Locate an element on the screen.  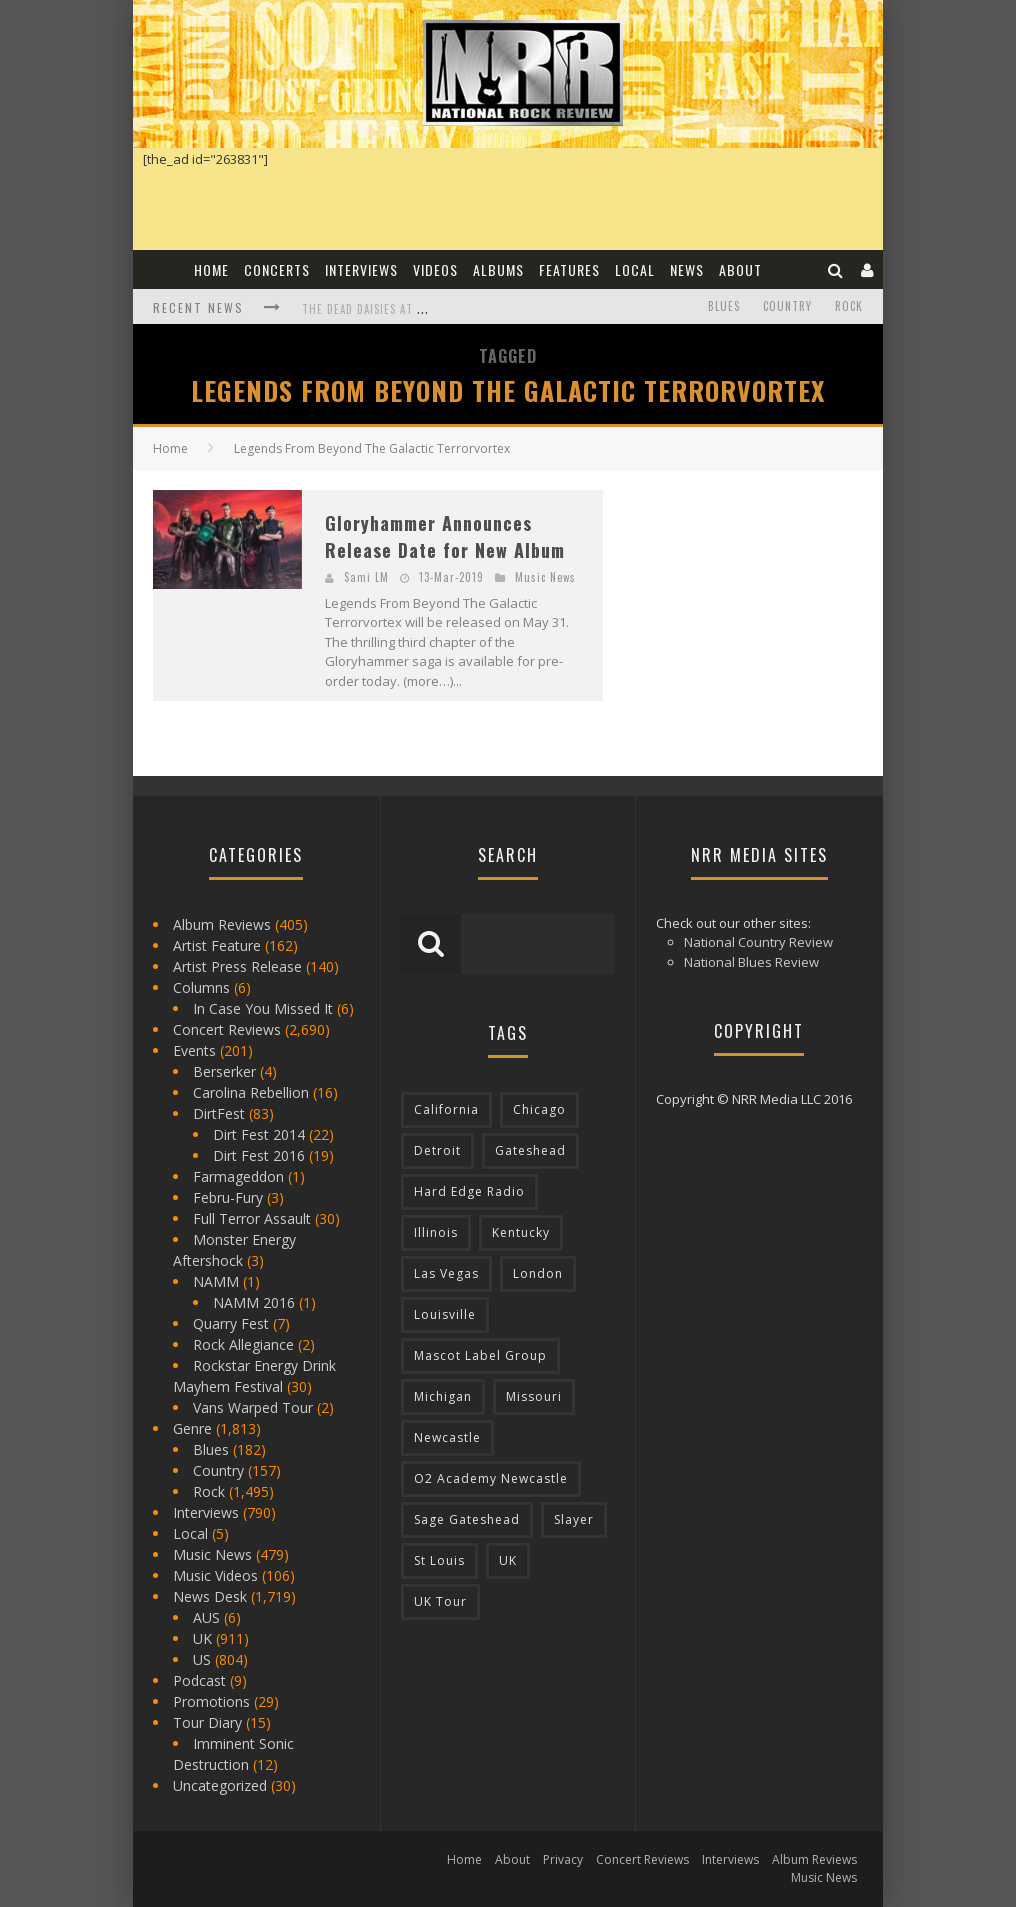
Albums is located at coordinates (498, 269).